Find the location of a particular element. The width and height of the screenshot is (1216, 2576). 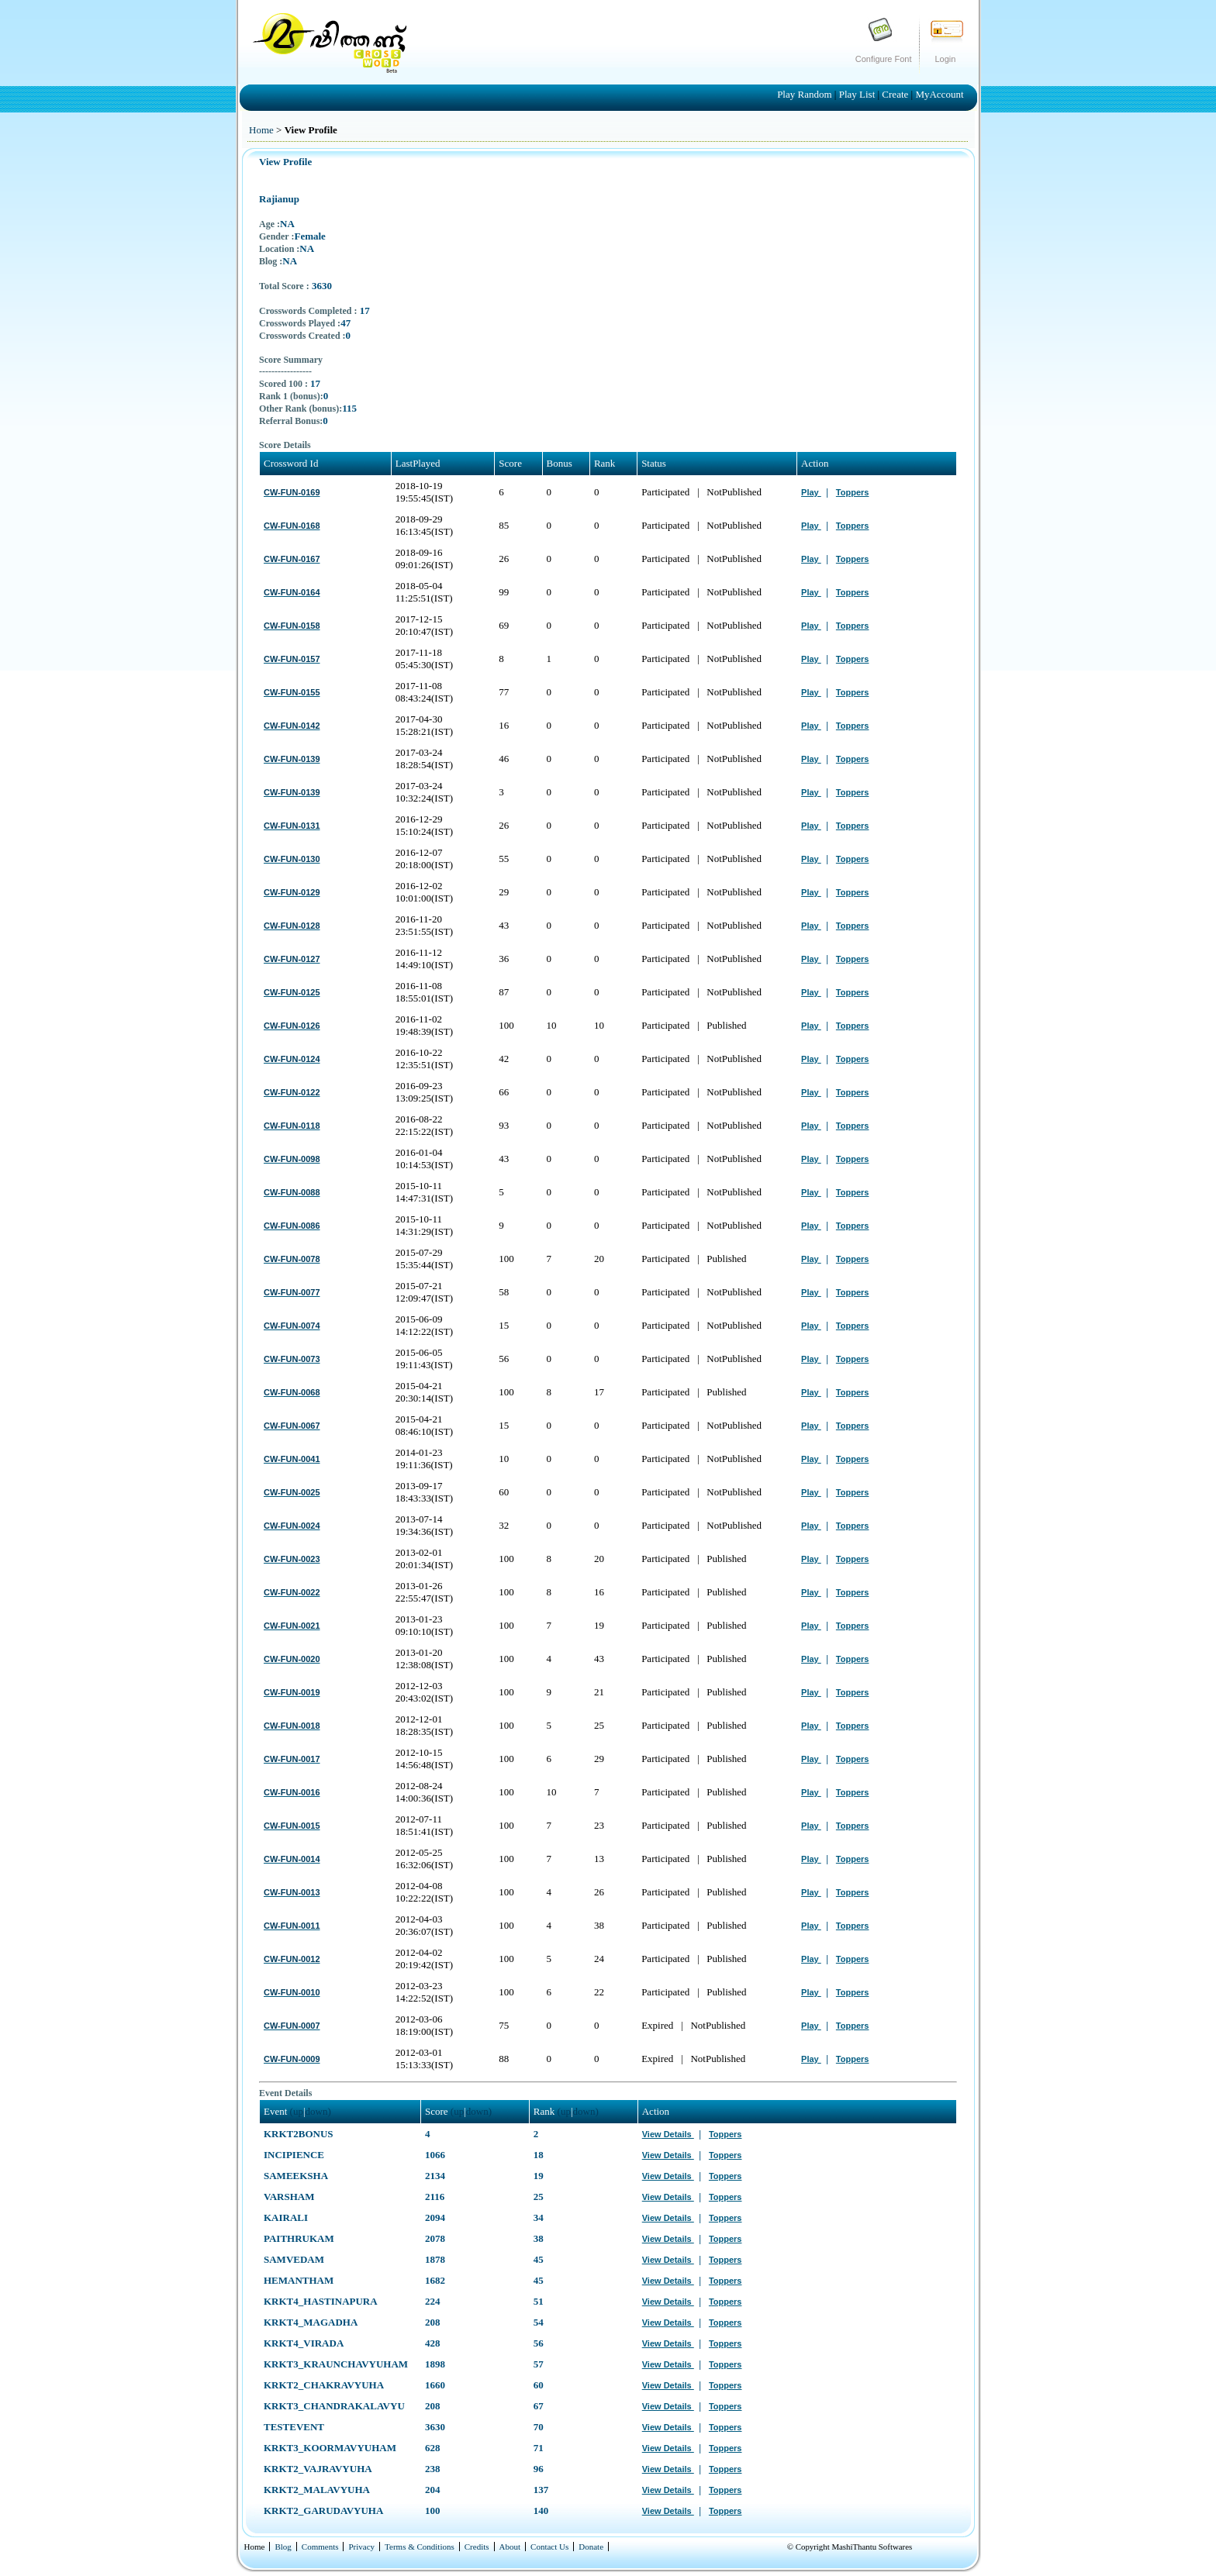

Terms & Conditions is located at coordinates (419, 2546).